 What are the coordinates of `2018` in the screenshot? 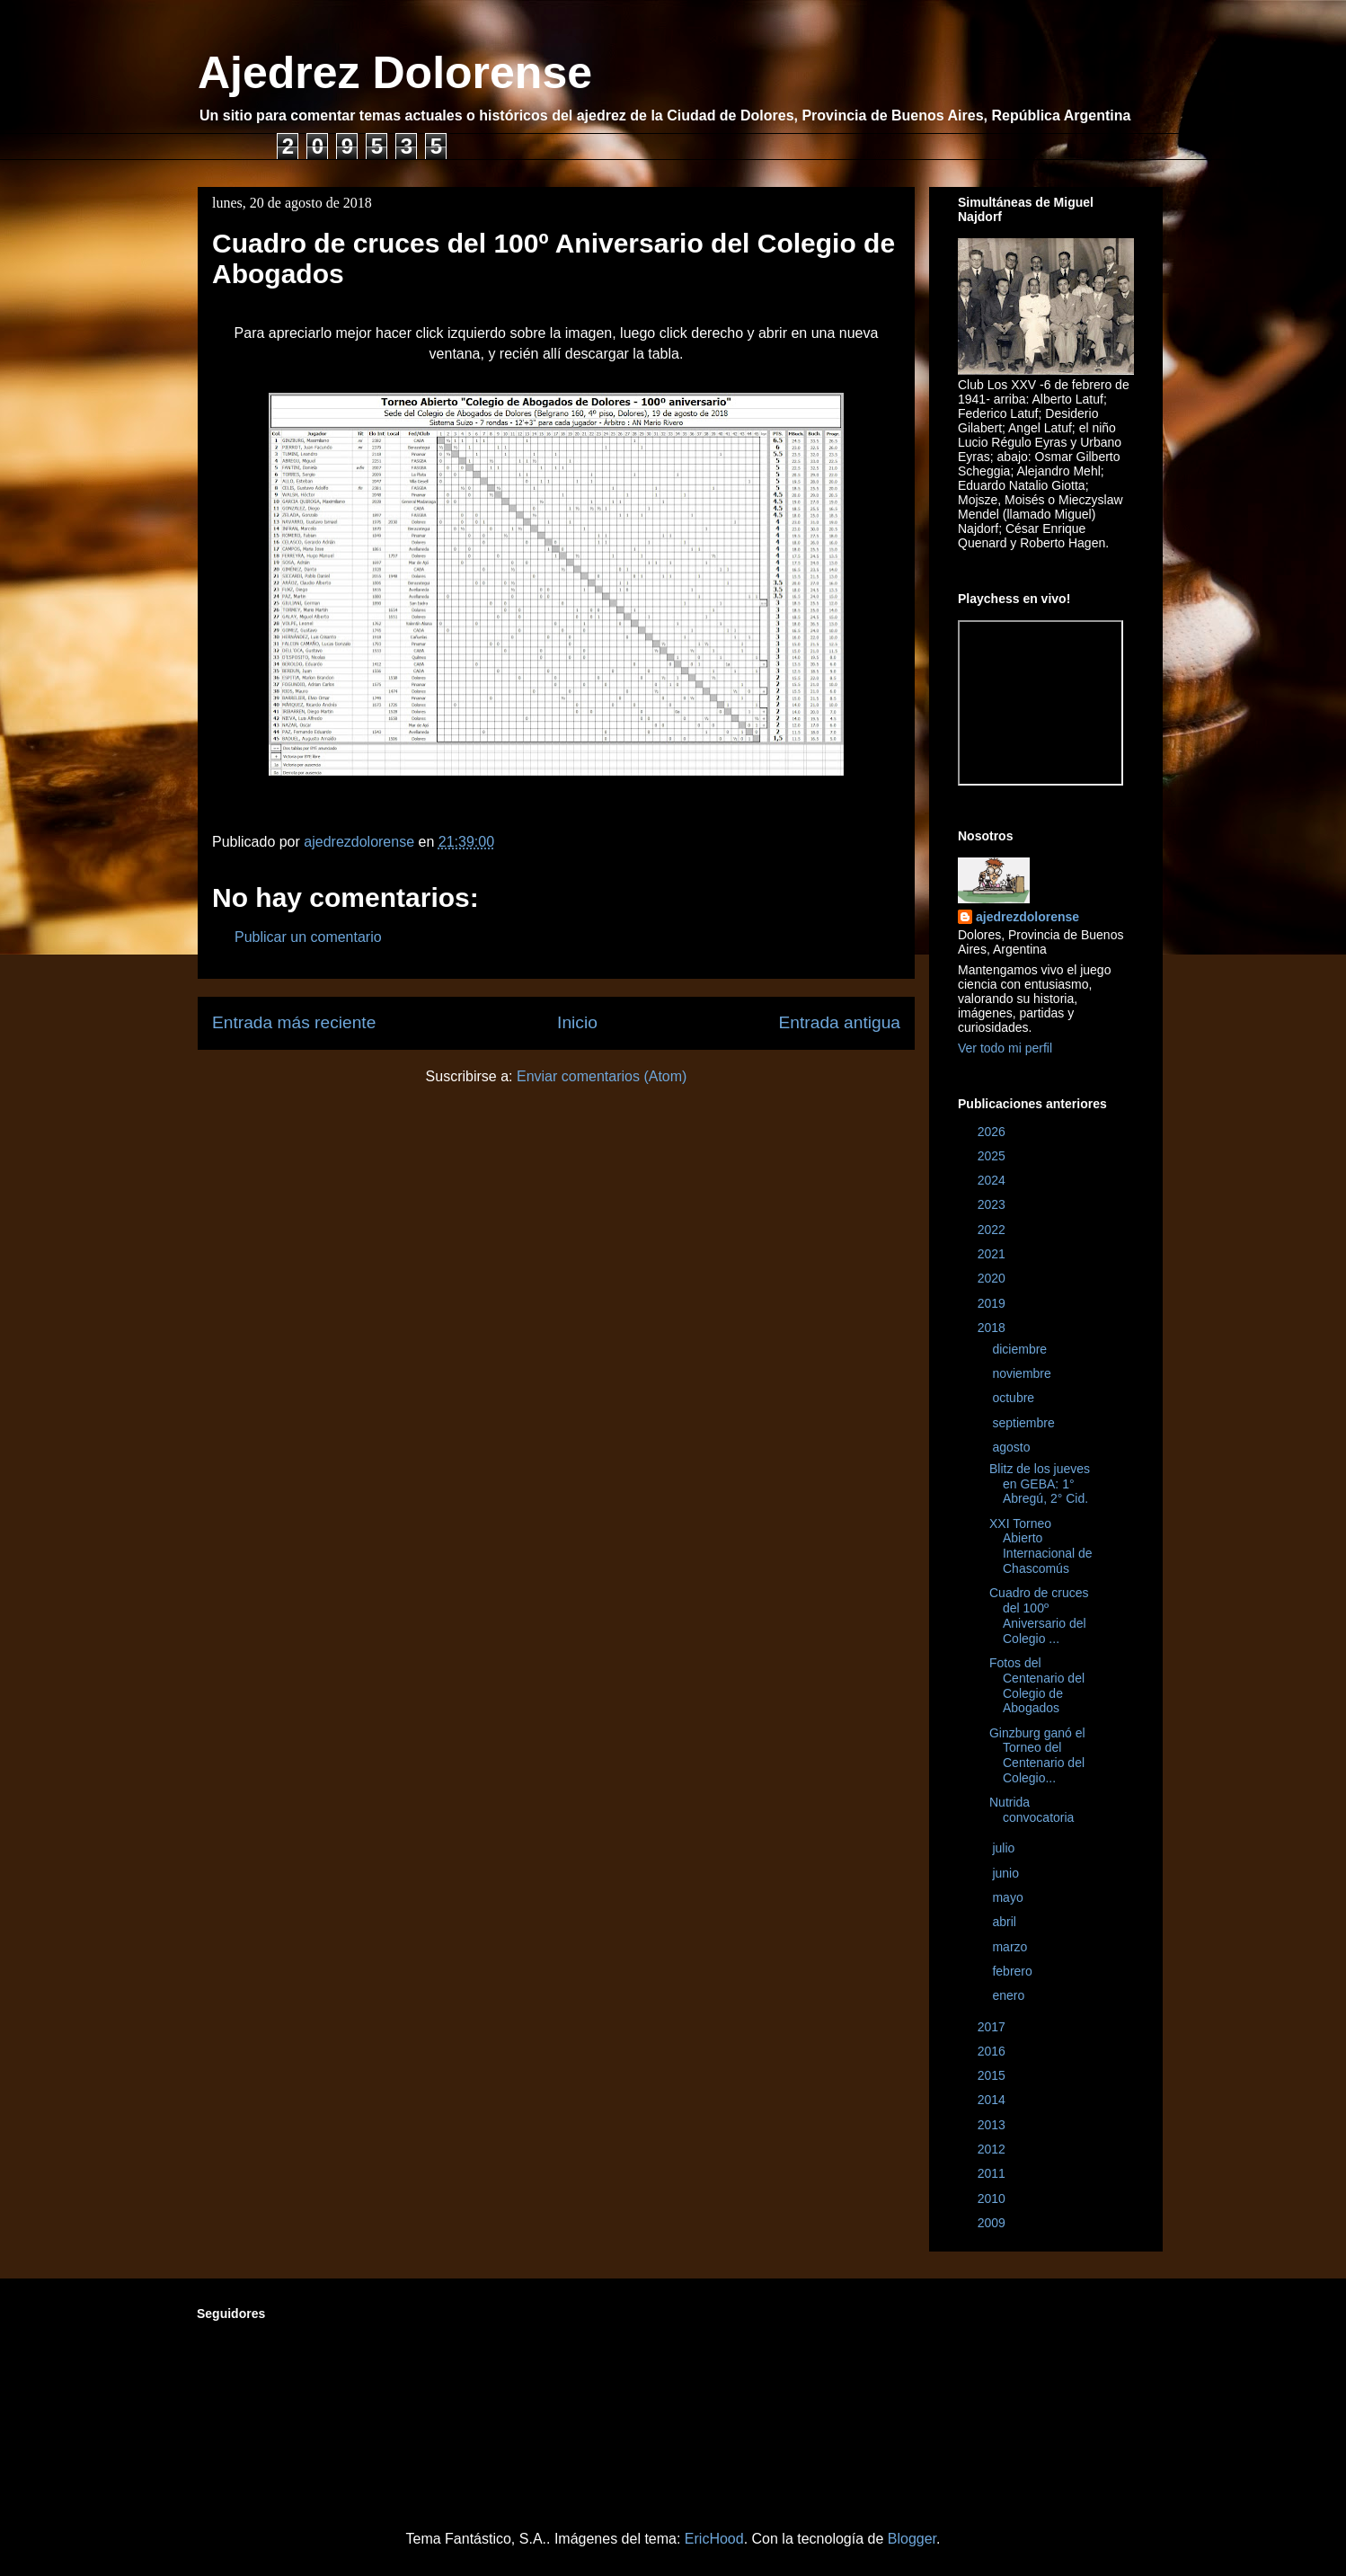 It's located at (993, 1327).